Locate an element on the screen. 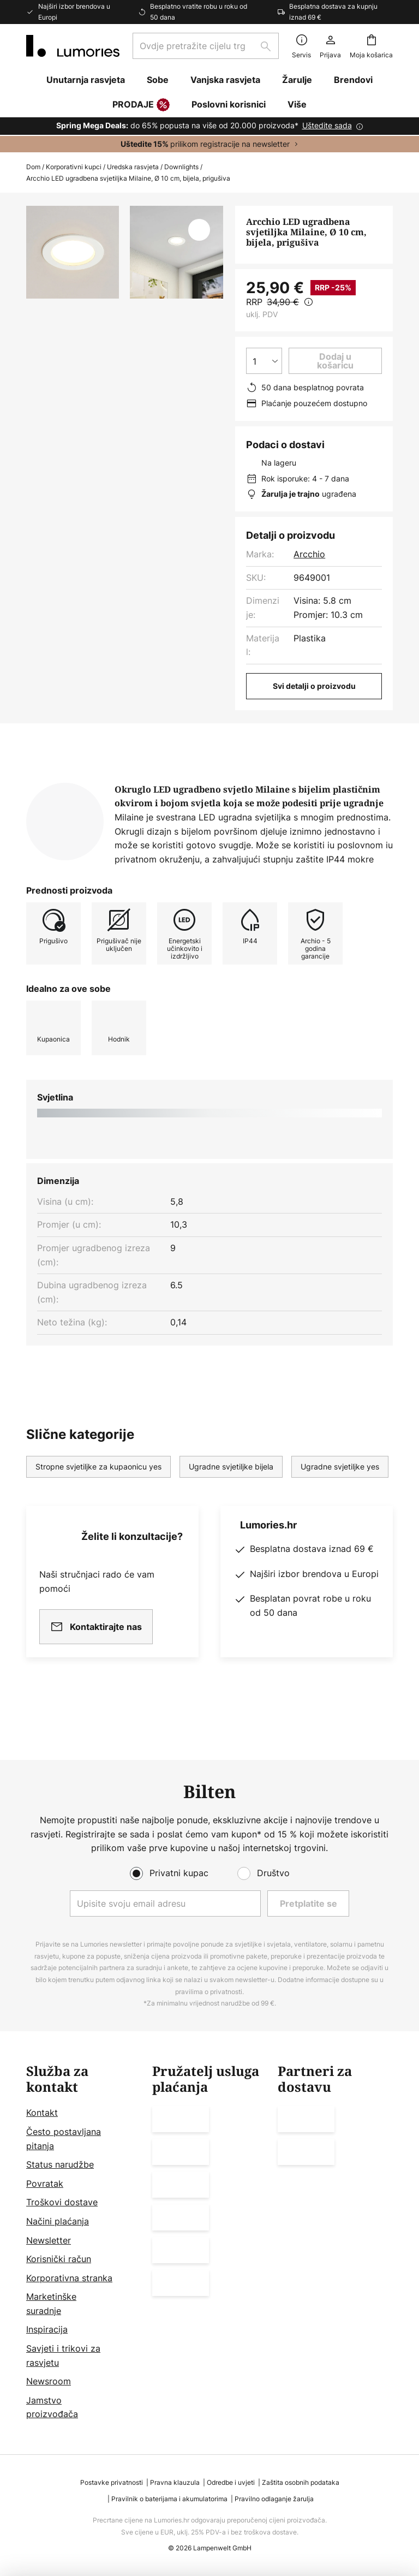 The width and height of the screenshot is (419, 2576). [Izbor količine] is located at coordinates (264, 361).